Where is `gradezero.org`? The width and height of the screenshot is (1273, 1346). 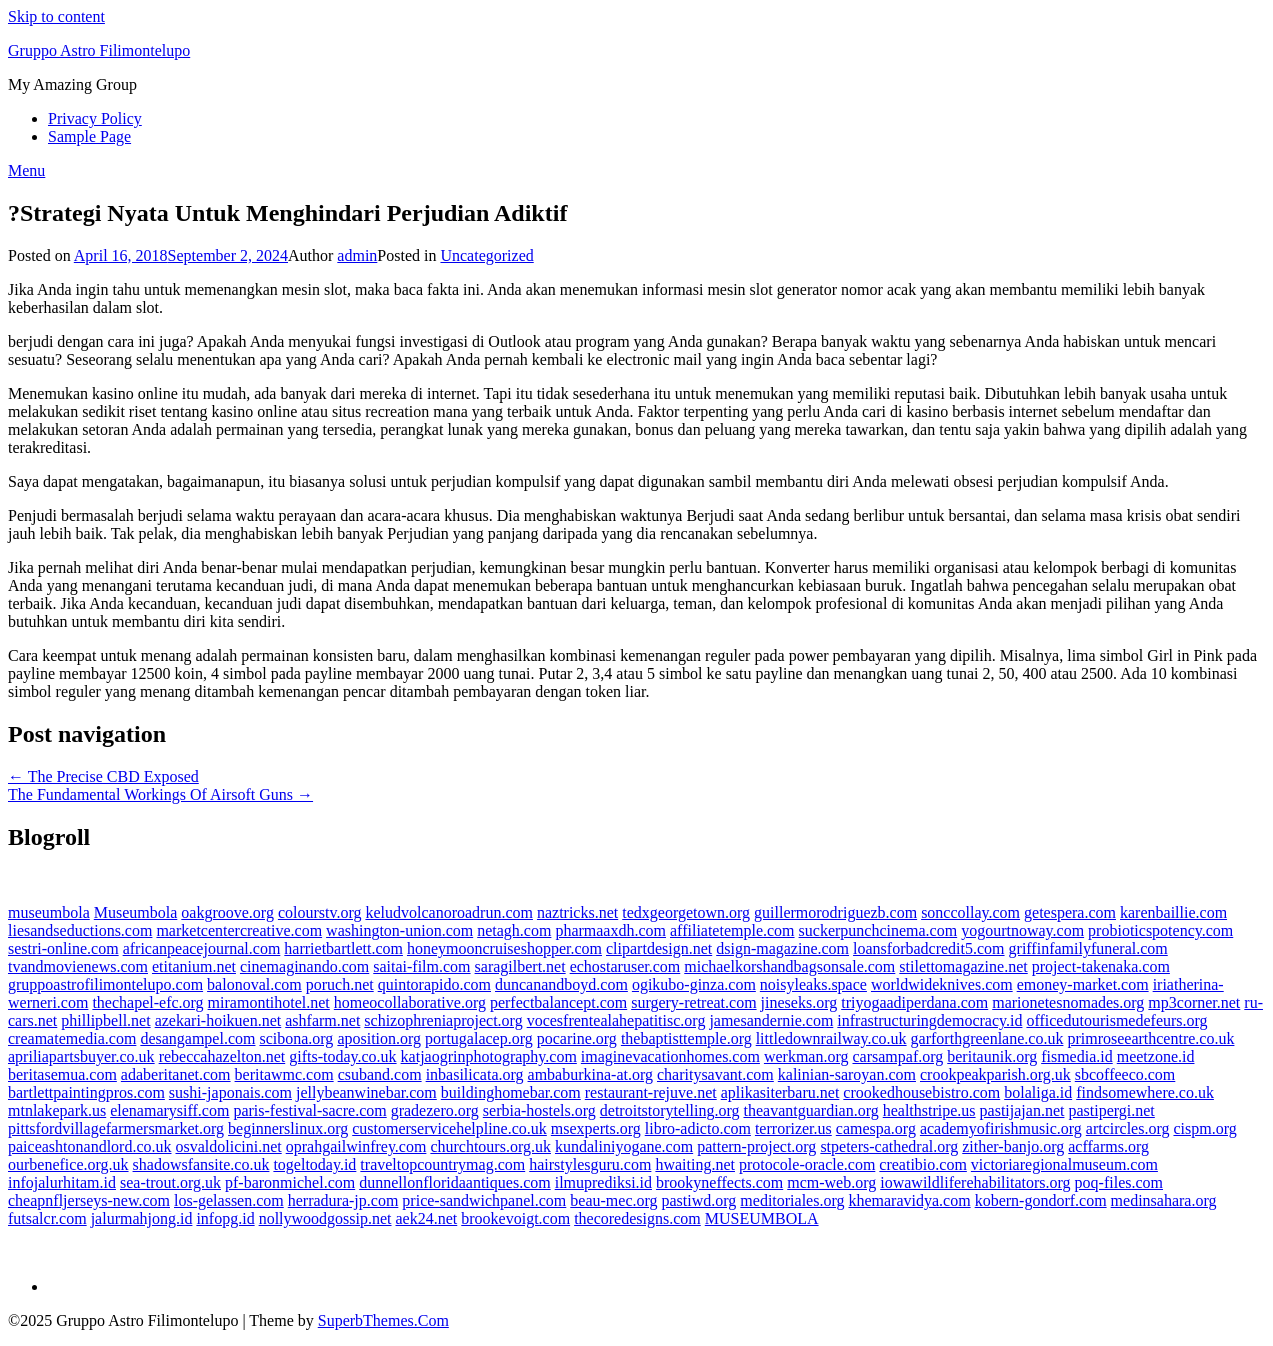
gradezero.org is located at coordinates (435, 1110).